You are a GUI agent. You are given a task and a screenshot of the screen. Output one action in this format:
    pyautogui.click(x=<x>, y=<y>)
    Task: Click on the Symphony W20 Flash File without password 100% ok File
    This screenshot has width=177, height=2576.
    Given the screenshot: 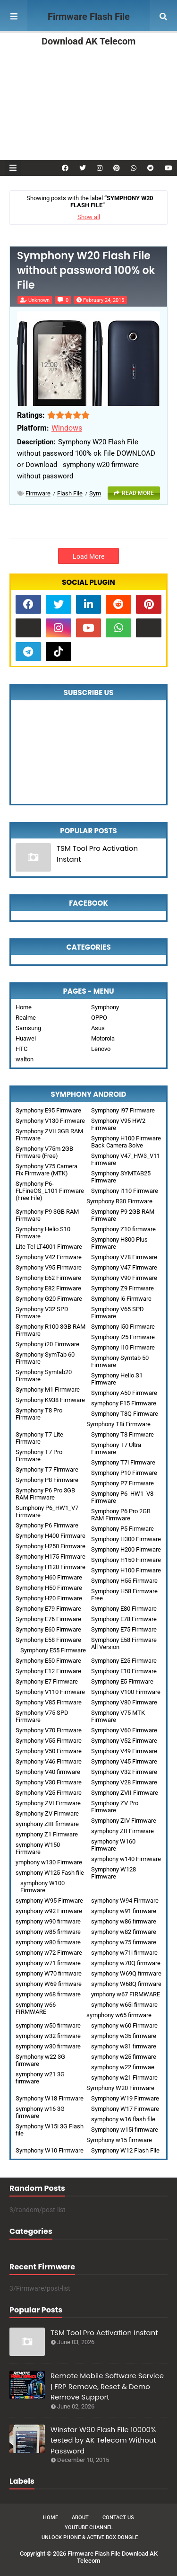 What is the action you would take?
    pyautogui.click(x=86, y=270)
    